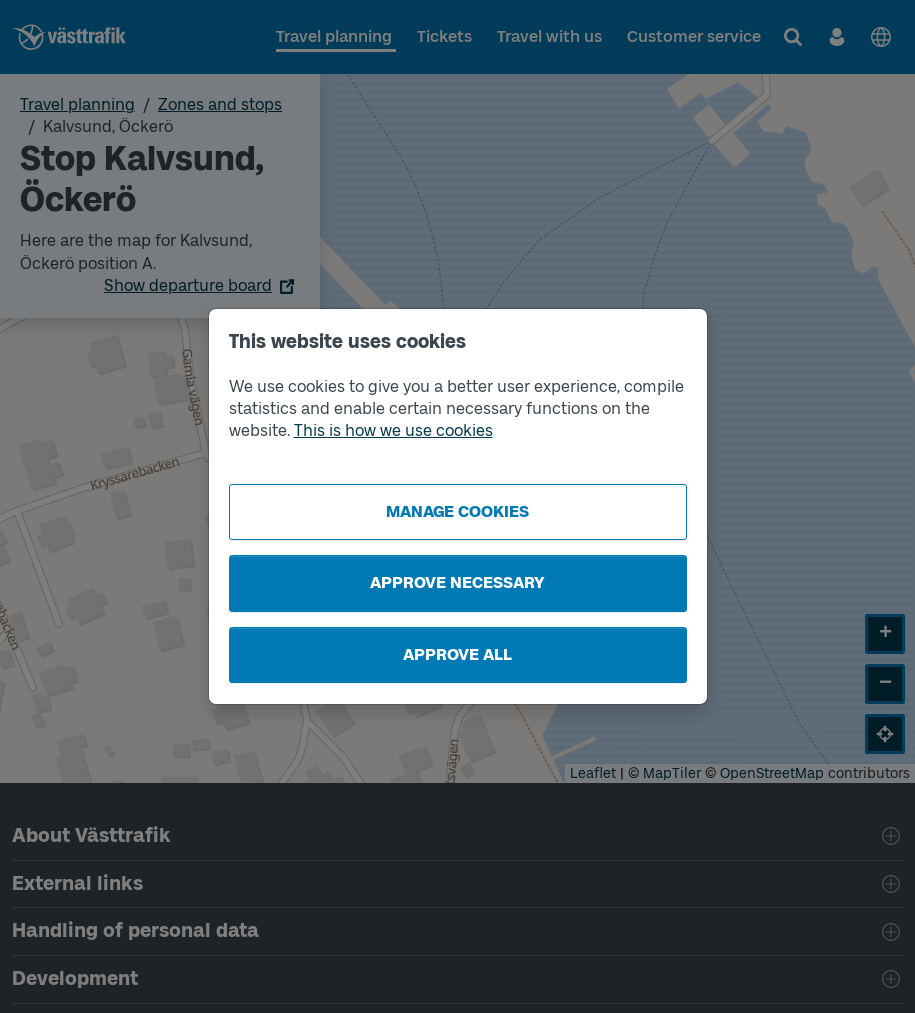  Describe the element at coordinates (457, 654) in the screenshot. I see `Approve all` at that location.